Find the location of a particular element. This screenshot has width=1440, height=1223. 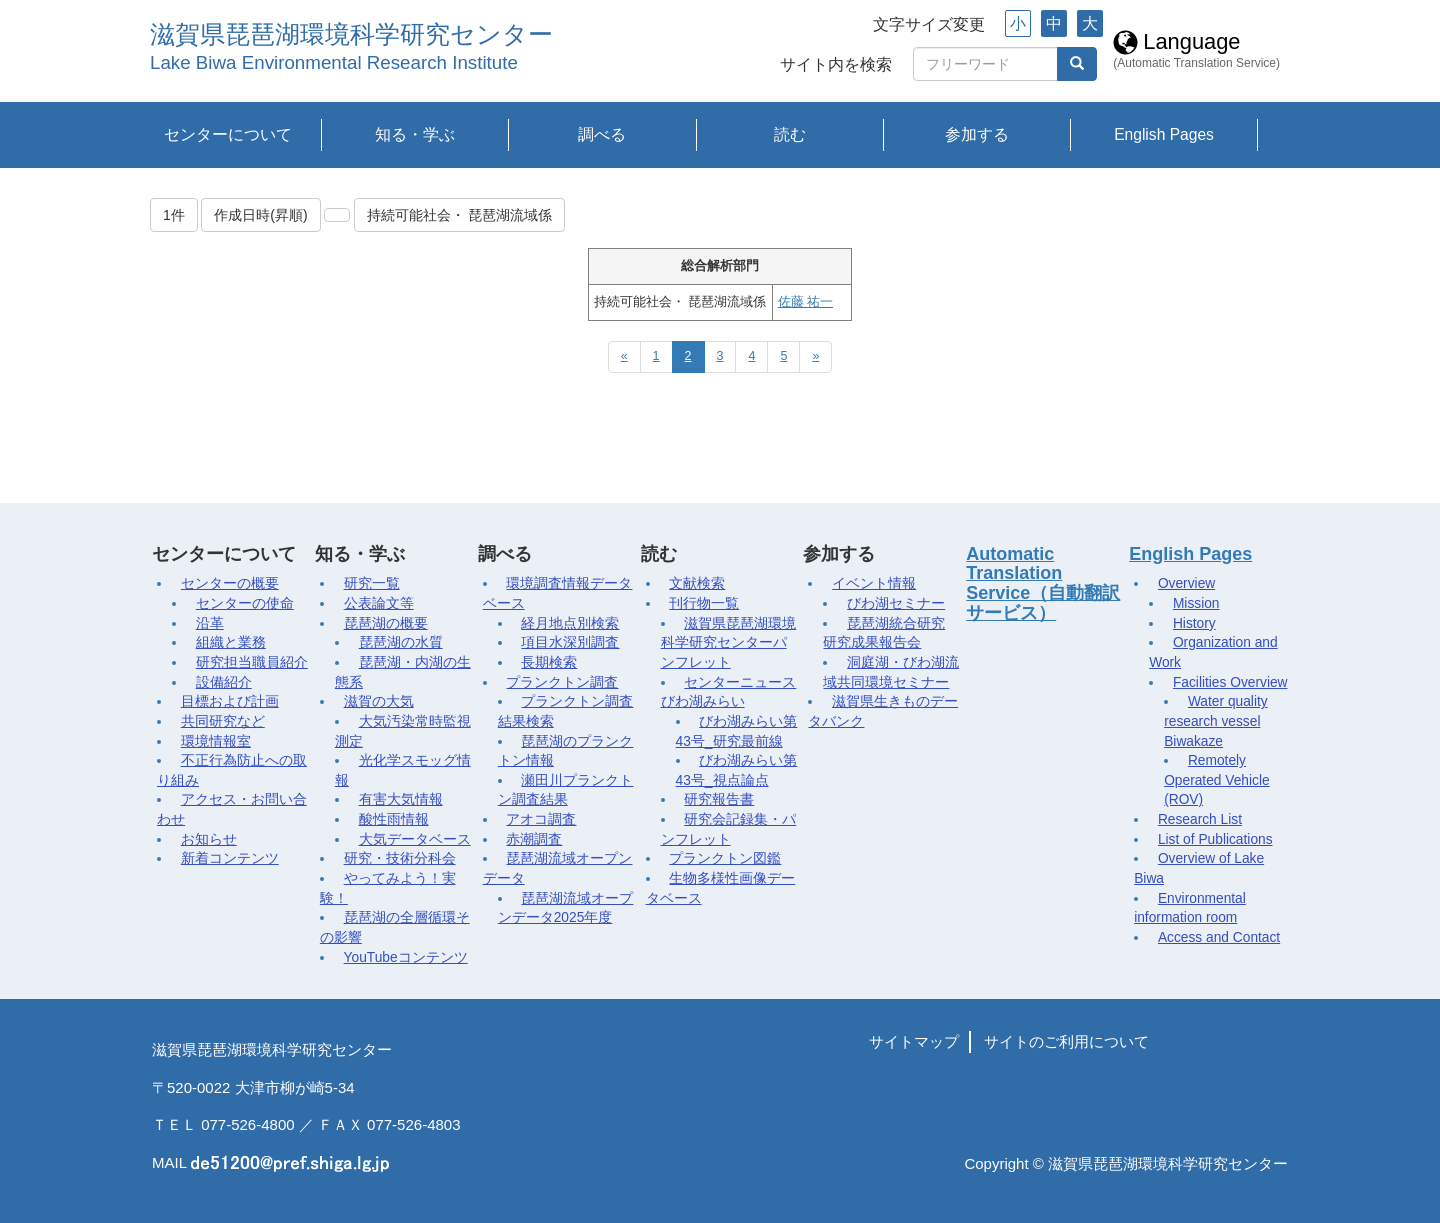

センターの使命 is located at coordinates (245, 603).